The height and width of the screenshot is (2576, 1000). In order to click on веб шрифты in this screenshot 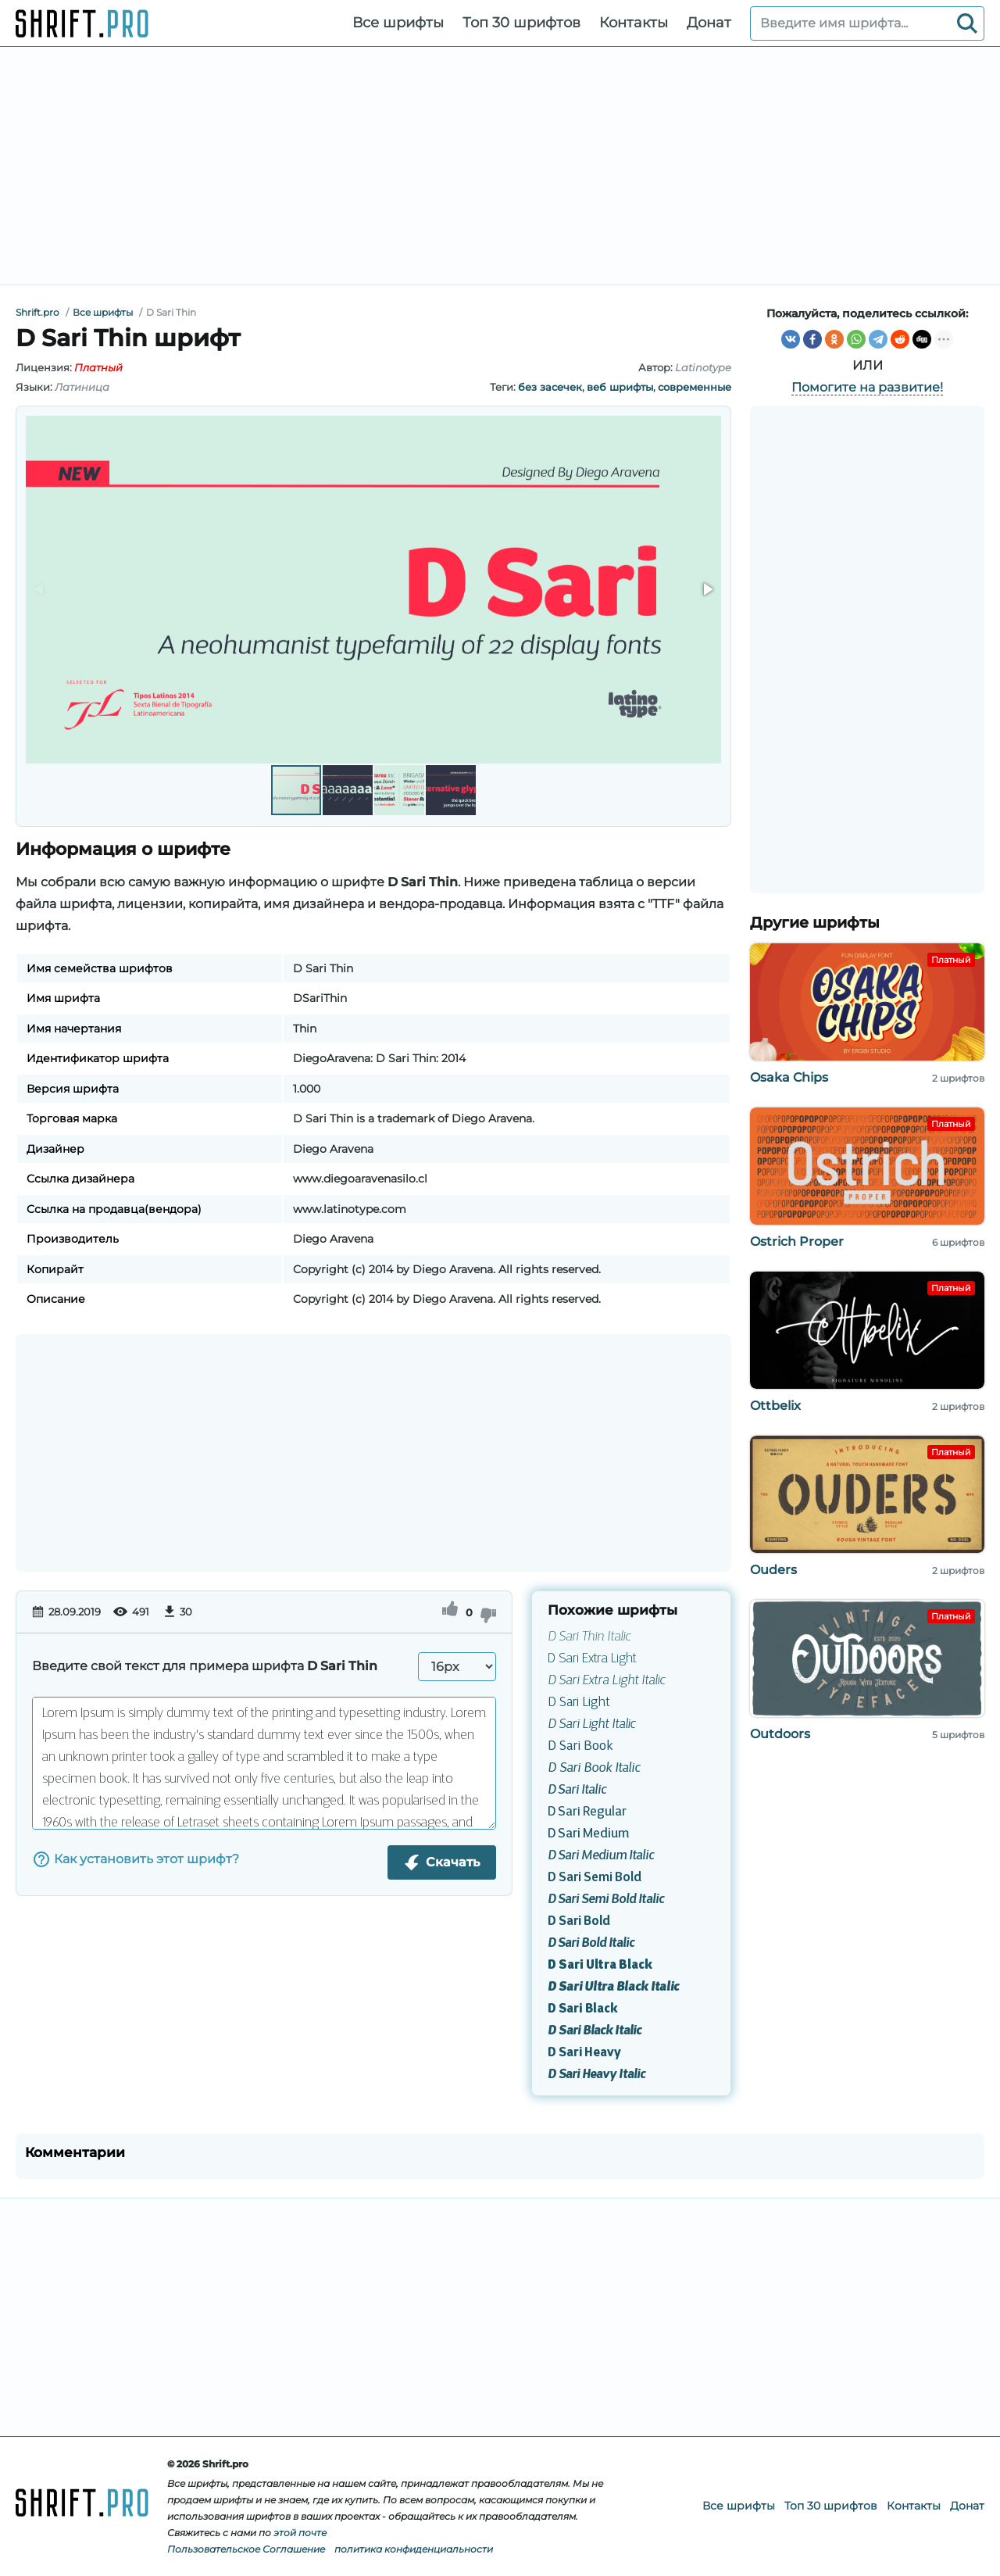, I will do `click(620, 387)`.